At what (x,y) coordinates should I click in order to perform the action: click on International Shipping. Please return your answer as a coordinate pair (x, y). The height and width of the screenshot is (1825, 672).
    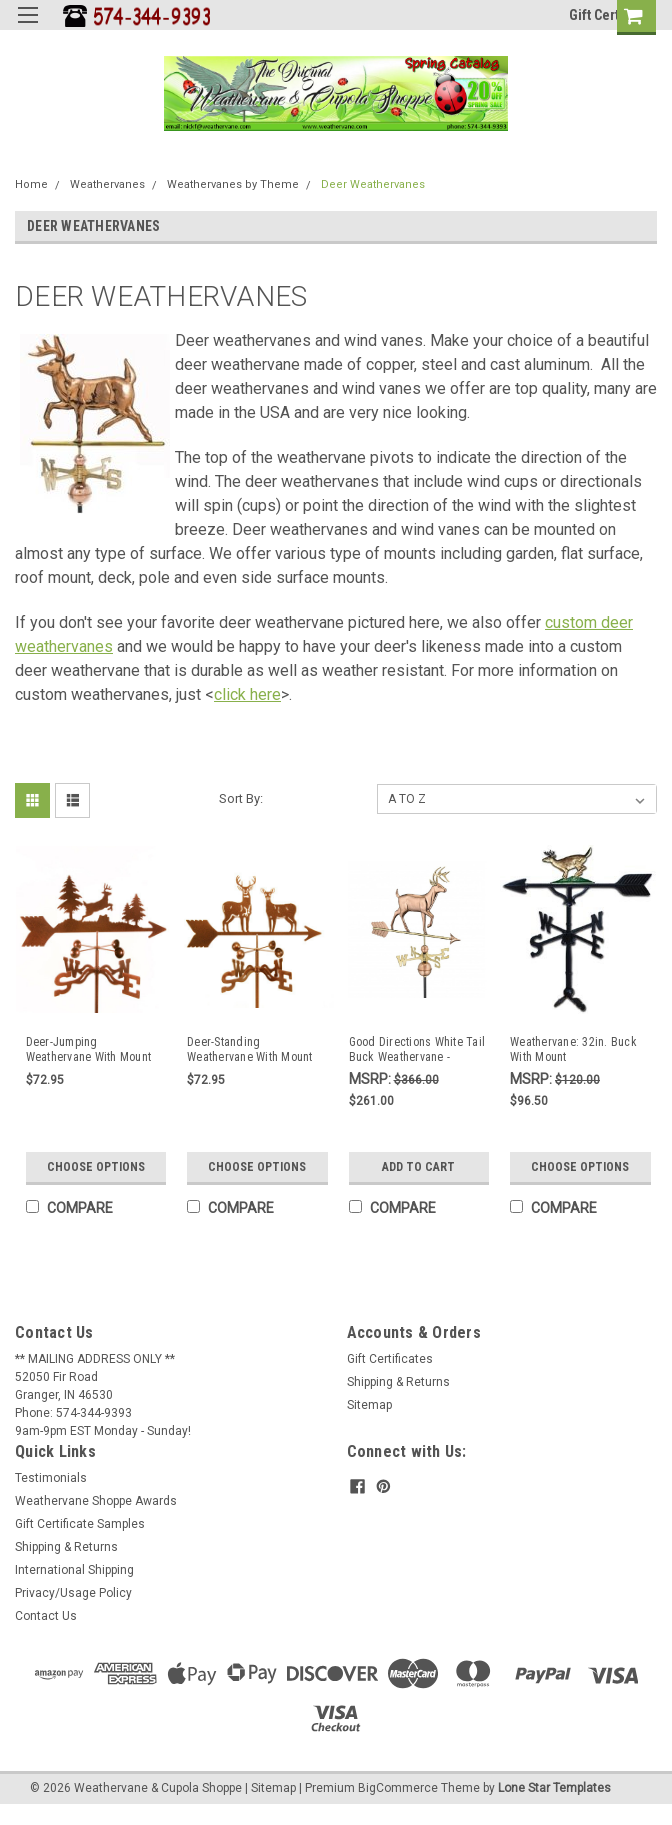
    Looking at the image, I should click on (74, 1570).